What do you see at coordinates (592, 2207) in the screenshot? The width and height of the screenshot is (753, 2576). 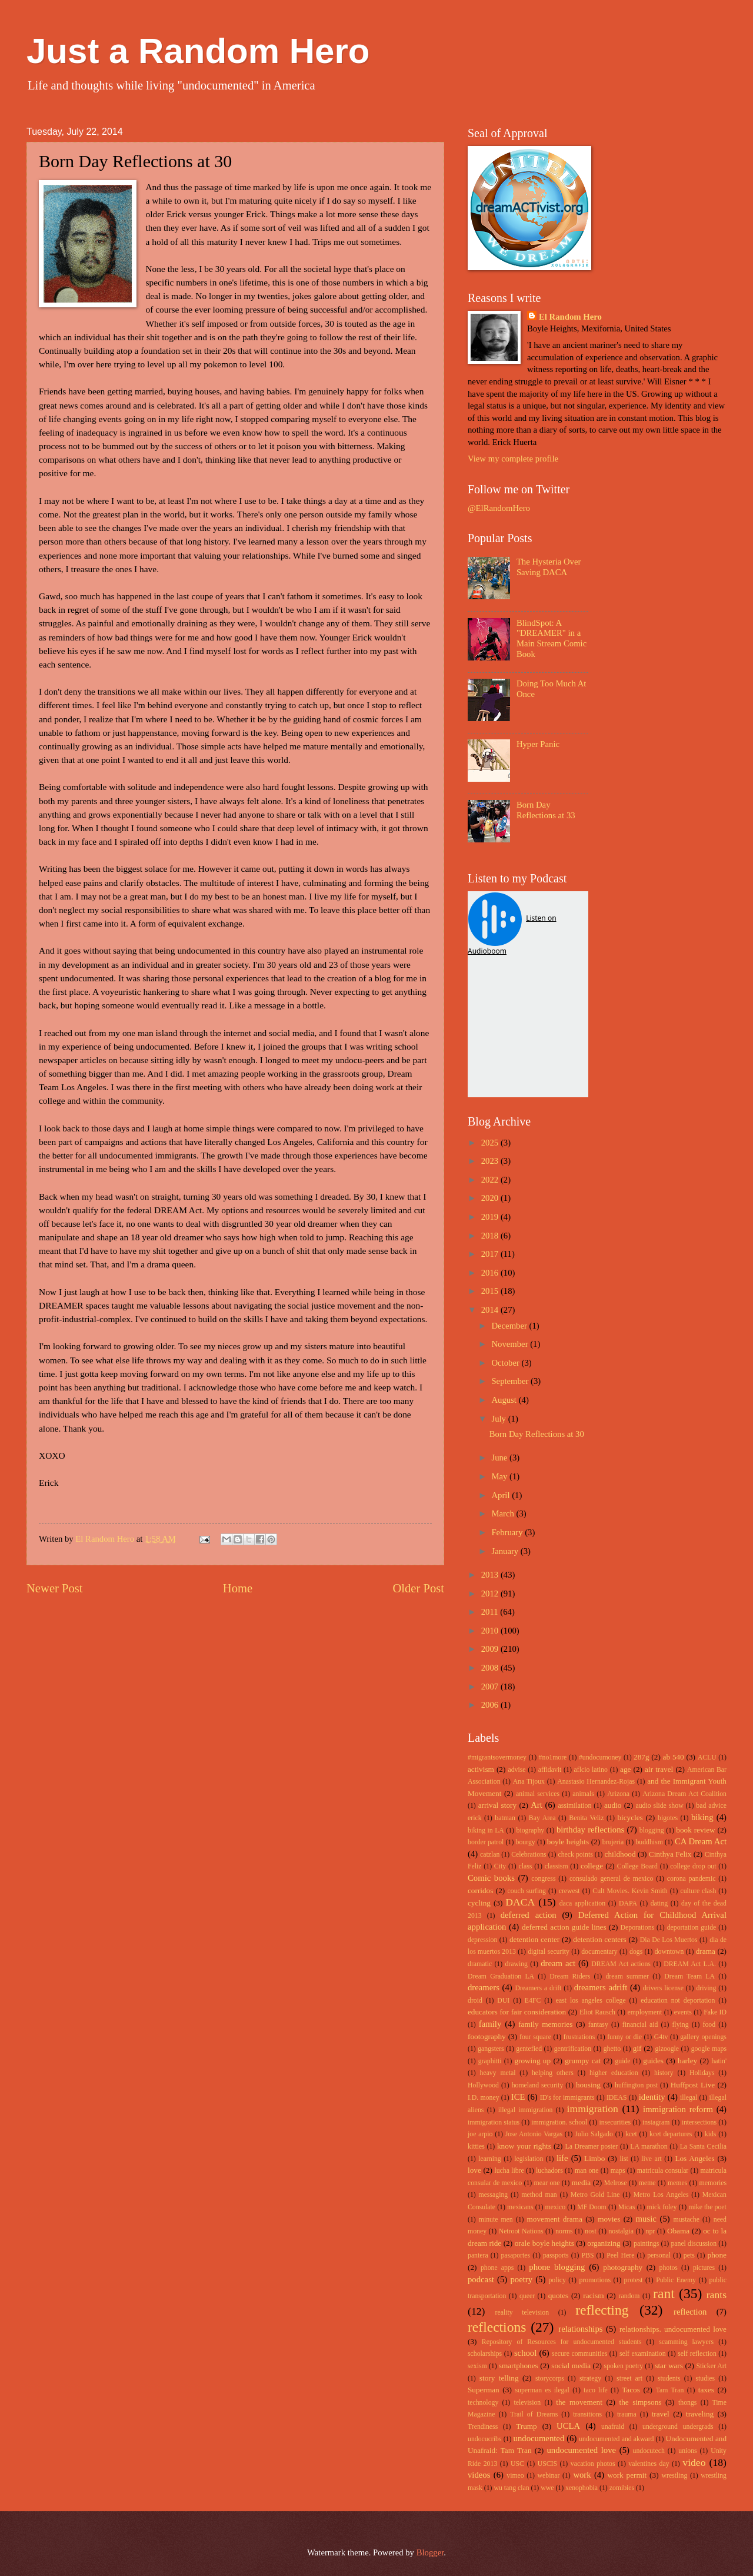 I see `MF Doom` at bounding box center [592, 2207].